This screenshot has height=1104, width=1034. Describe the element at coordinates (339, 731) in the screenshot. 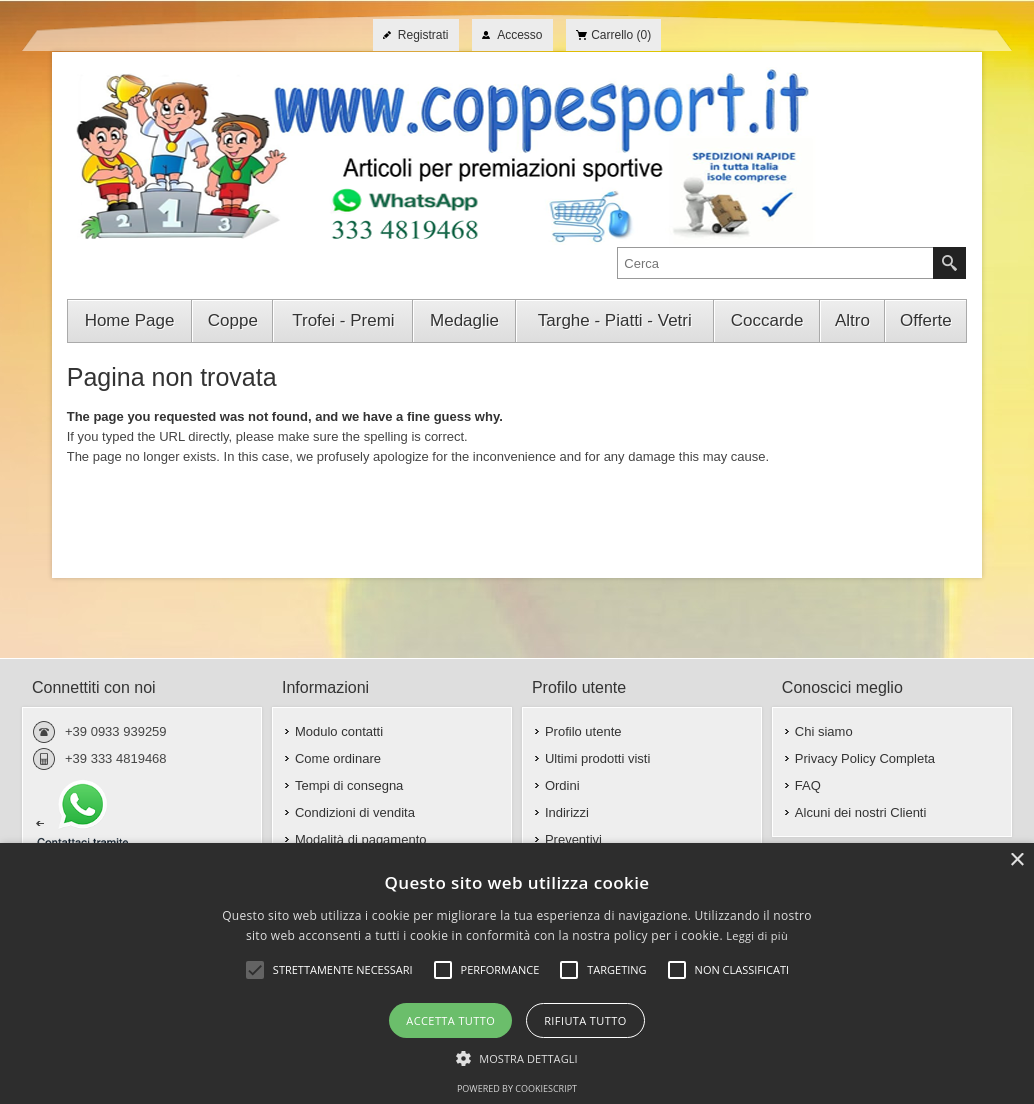

I see `Modulo contatti` at that location.